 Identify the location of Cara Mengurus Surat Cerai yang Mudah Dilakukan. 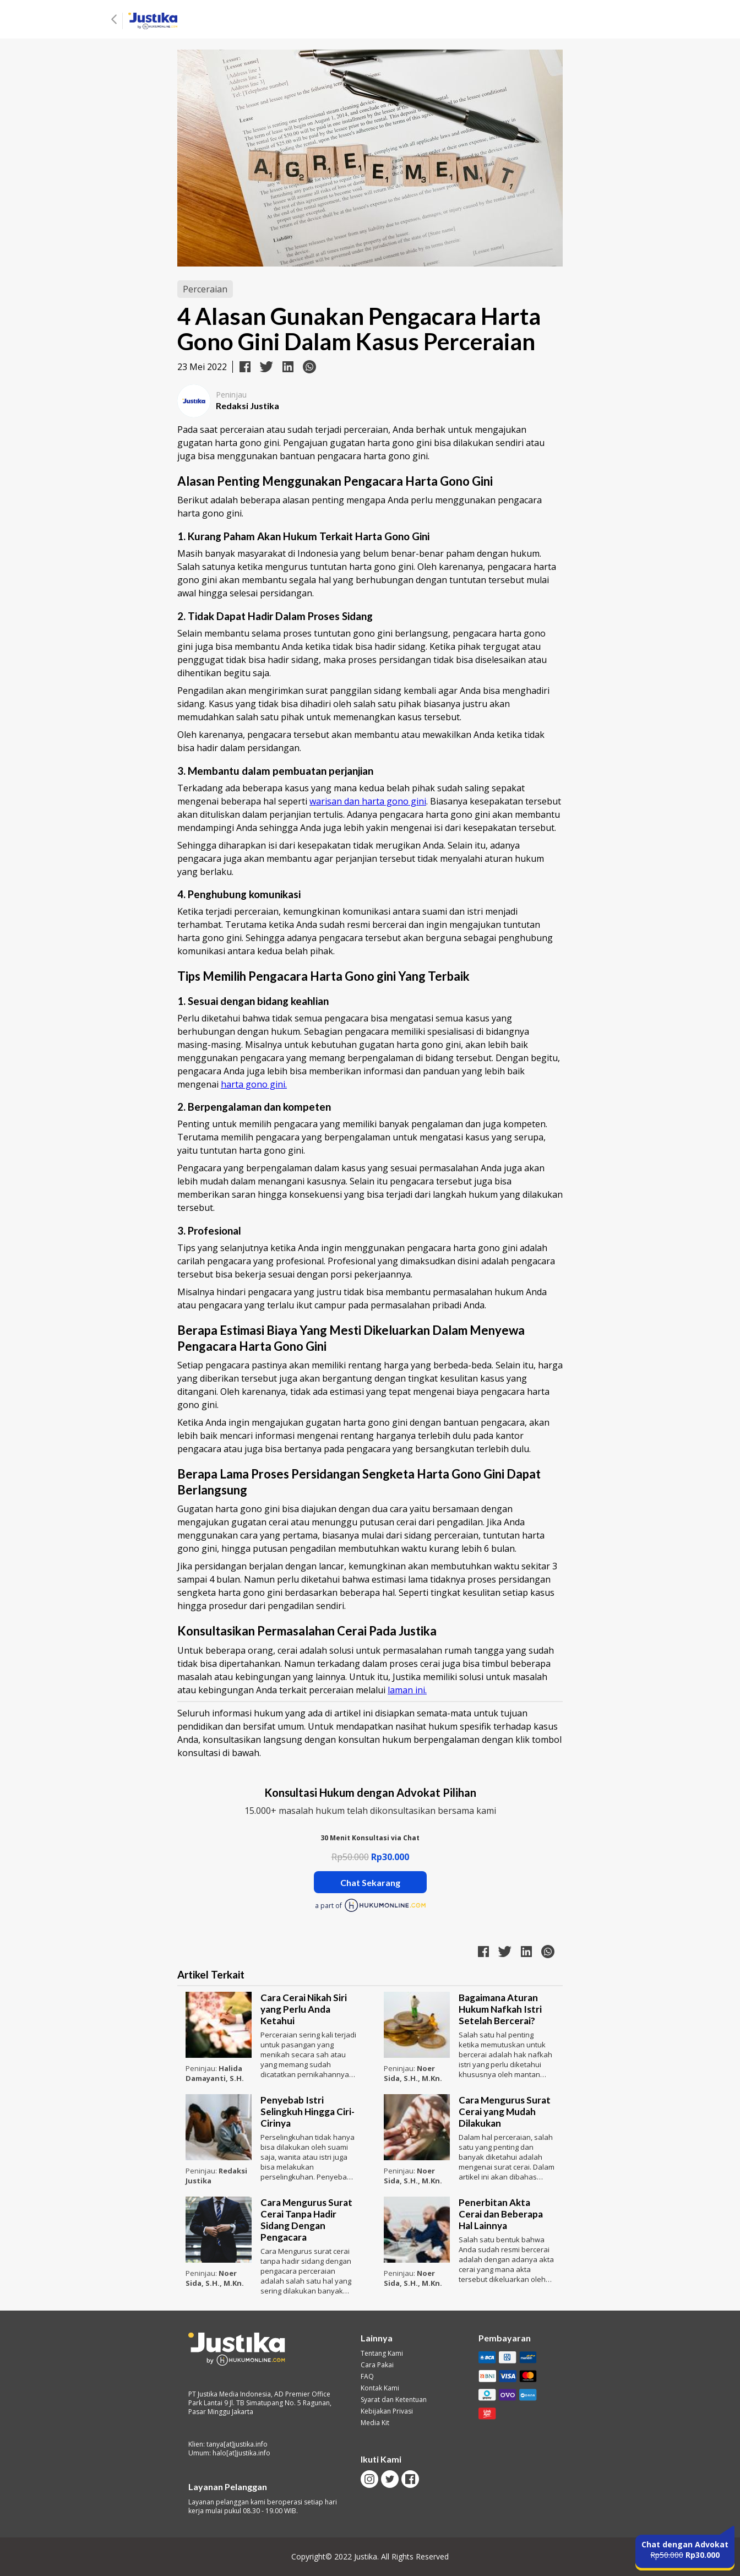
(505, 2111).